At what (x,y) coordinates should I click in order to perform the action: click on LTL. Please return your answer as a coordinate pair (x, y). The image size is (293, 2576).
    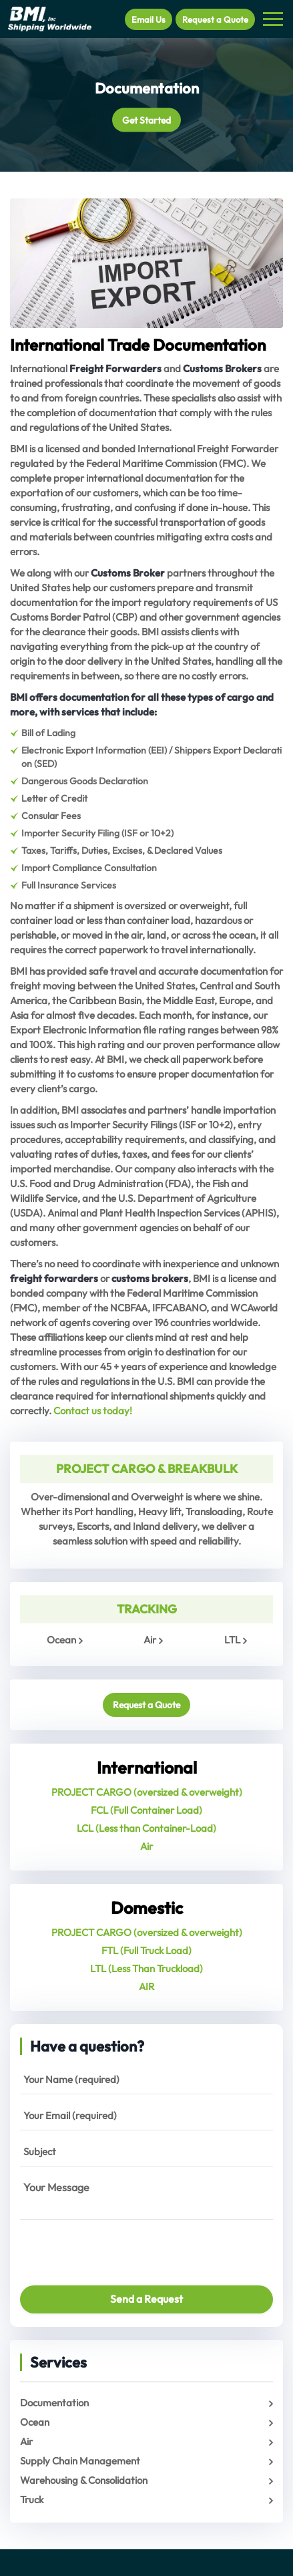
    Looking at the image, I should click on (232, 1639).